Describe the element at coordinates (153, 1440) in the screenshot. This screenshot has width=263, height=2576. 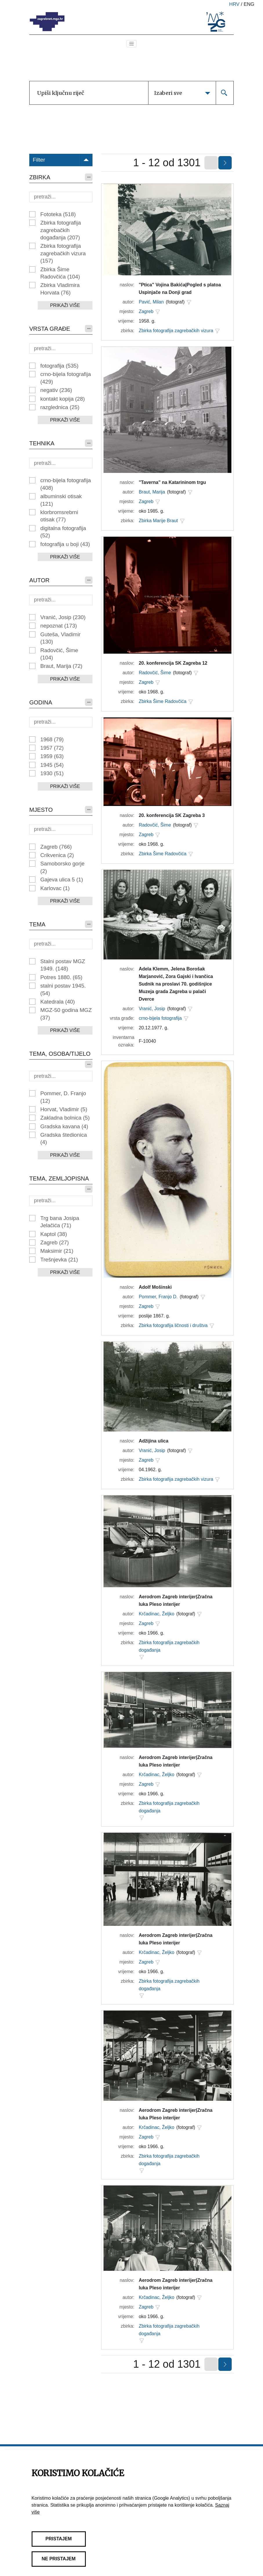
I see `Adžijina ulica` at that location.